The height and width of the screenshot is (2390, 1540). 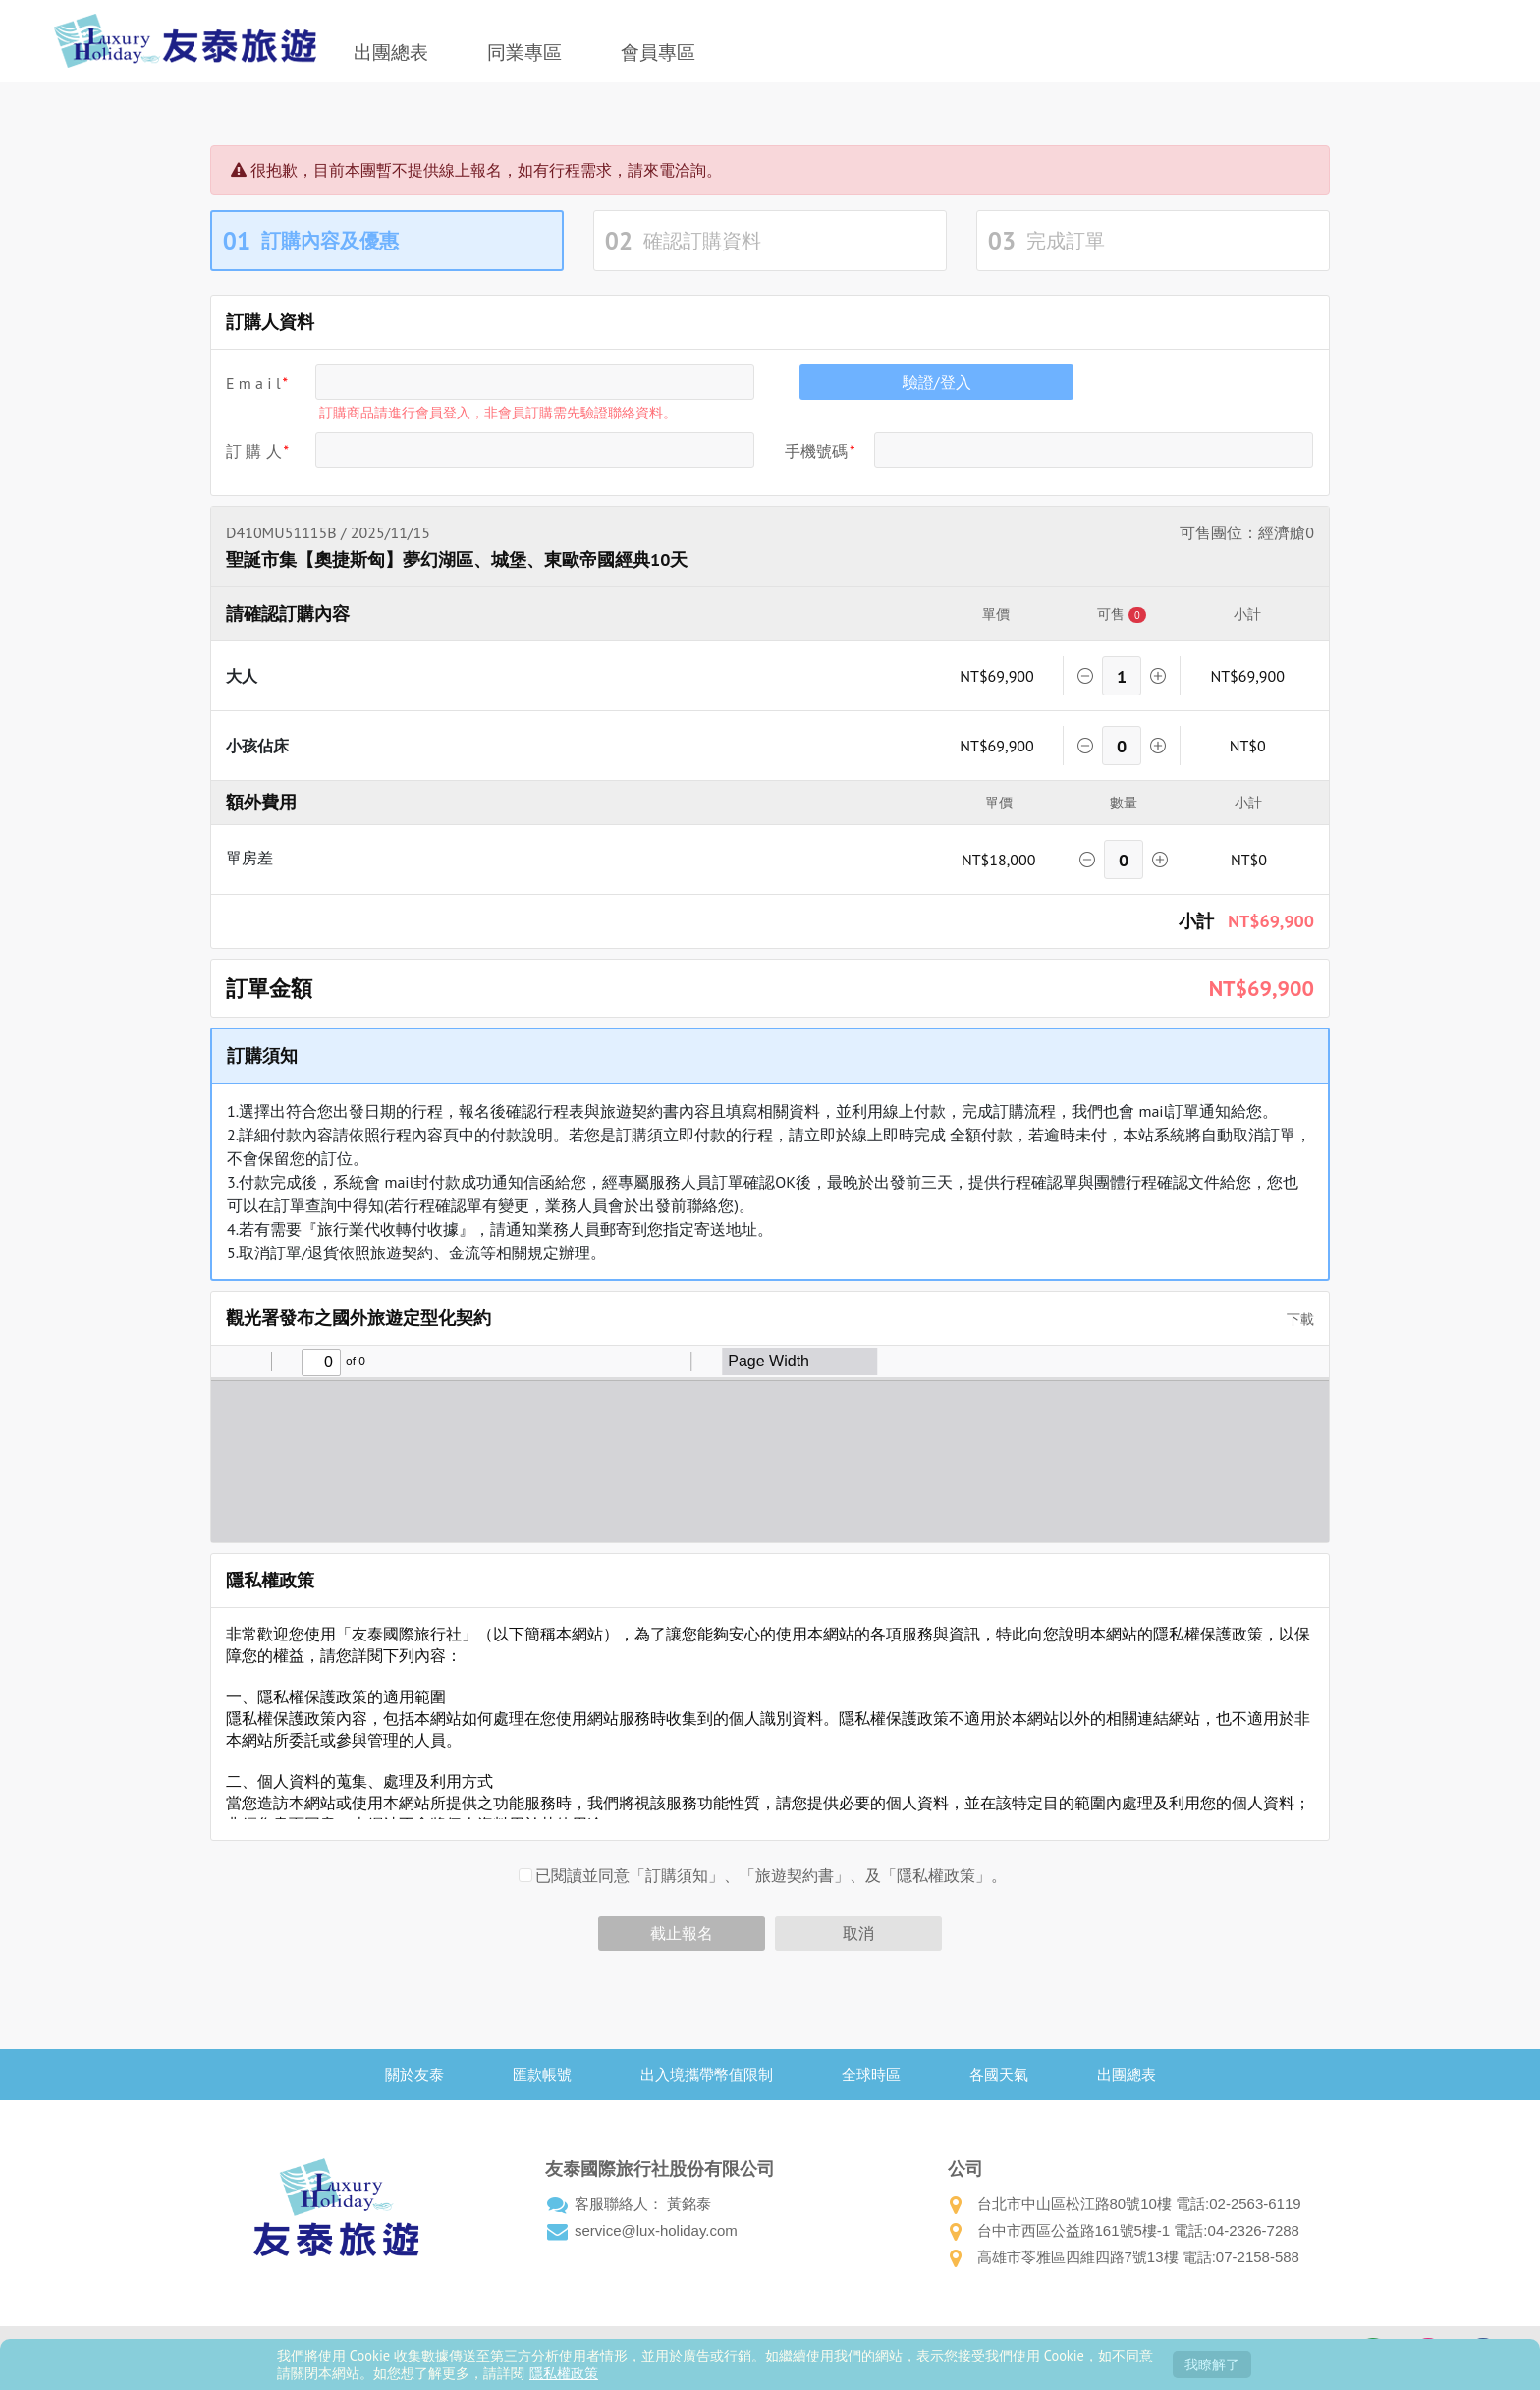 What do you see at coordinates (524, 52) in the screenshot?
I see `同業專區` at bounding box center [524, 52].